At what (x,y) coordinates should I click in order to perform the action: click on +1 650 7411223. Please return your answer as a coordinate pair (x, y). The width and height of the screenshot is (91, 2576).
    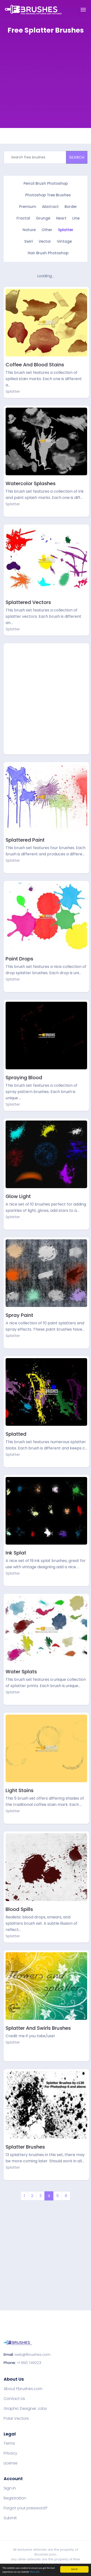
    Looking at the image, I should click on (29, 2362).